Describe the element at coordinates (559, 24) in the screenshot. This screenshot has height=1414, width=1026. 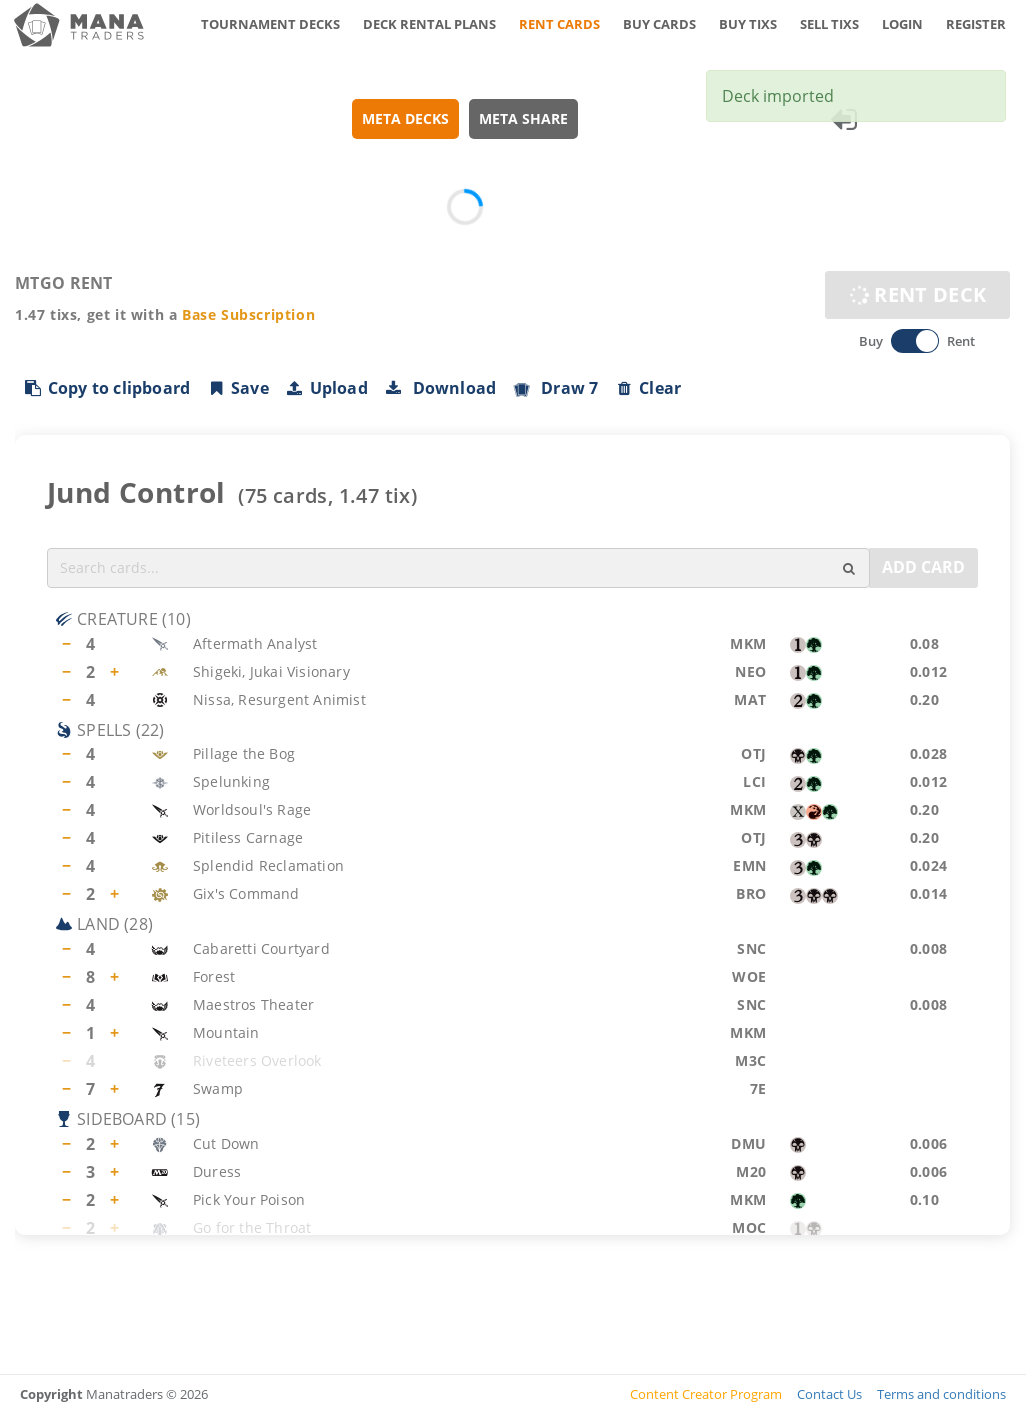
I see `RENT CARDS` at that location.